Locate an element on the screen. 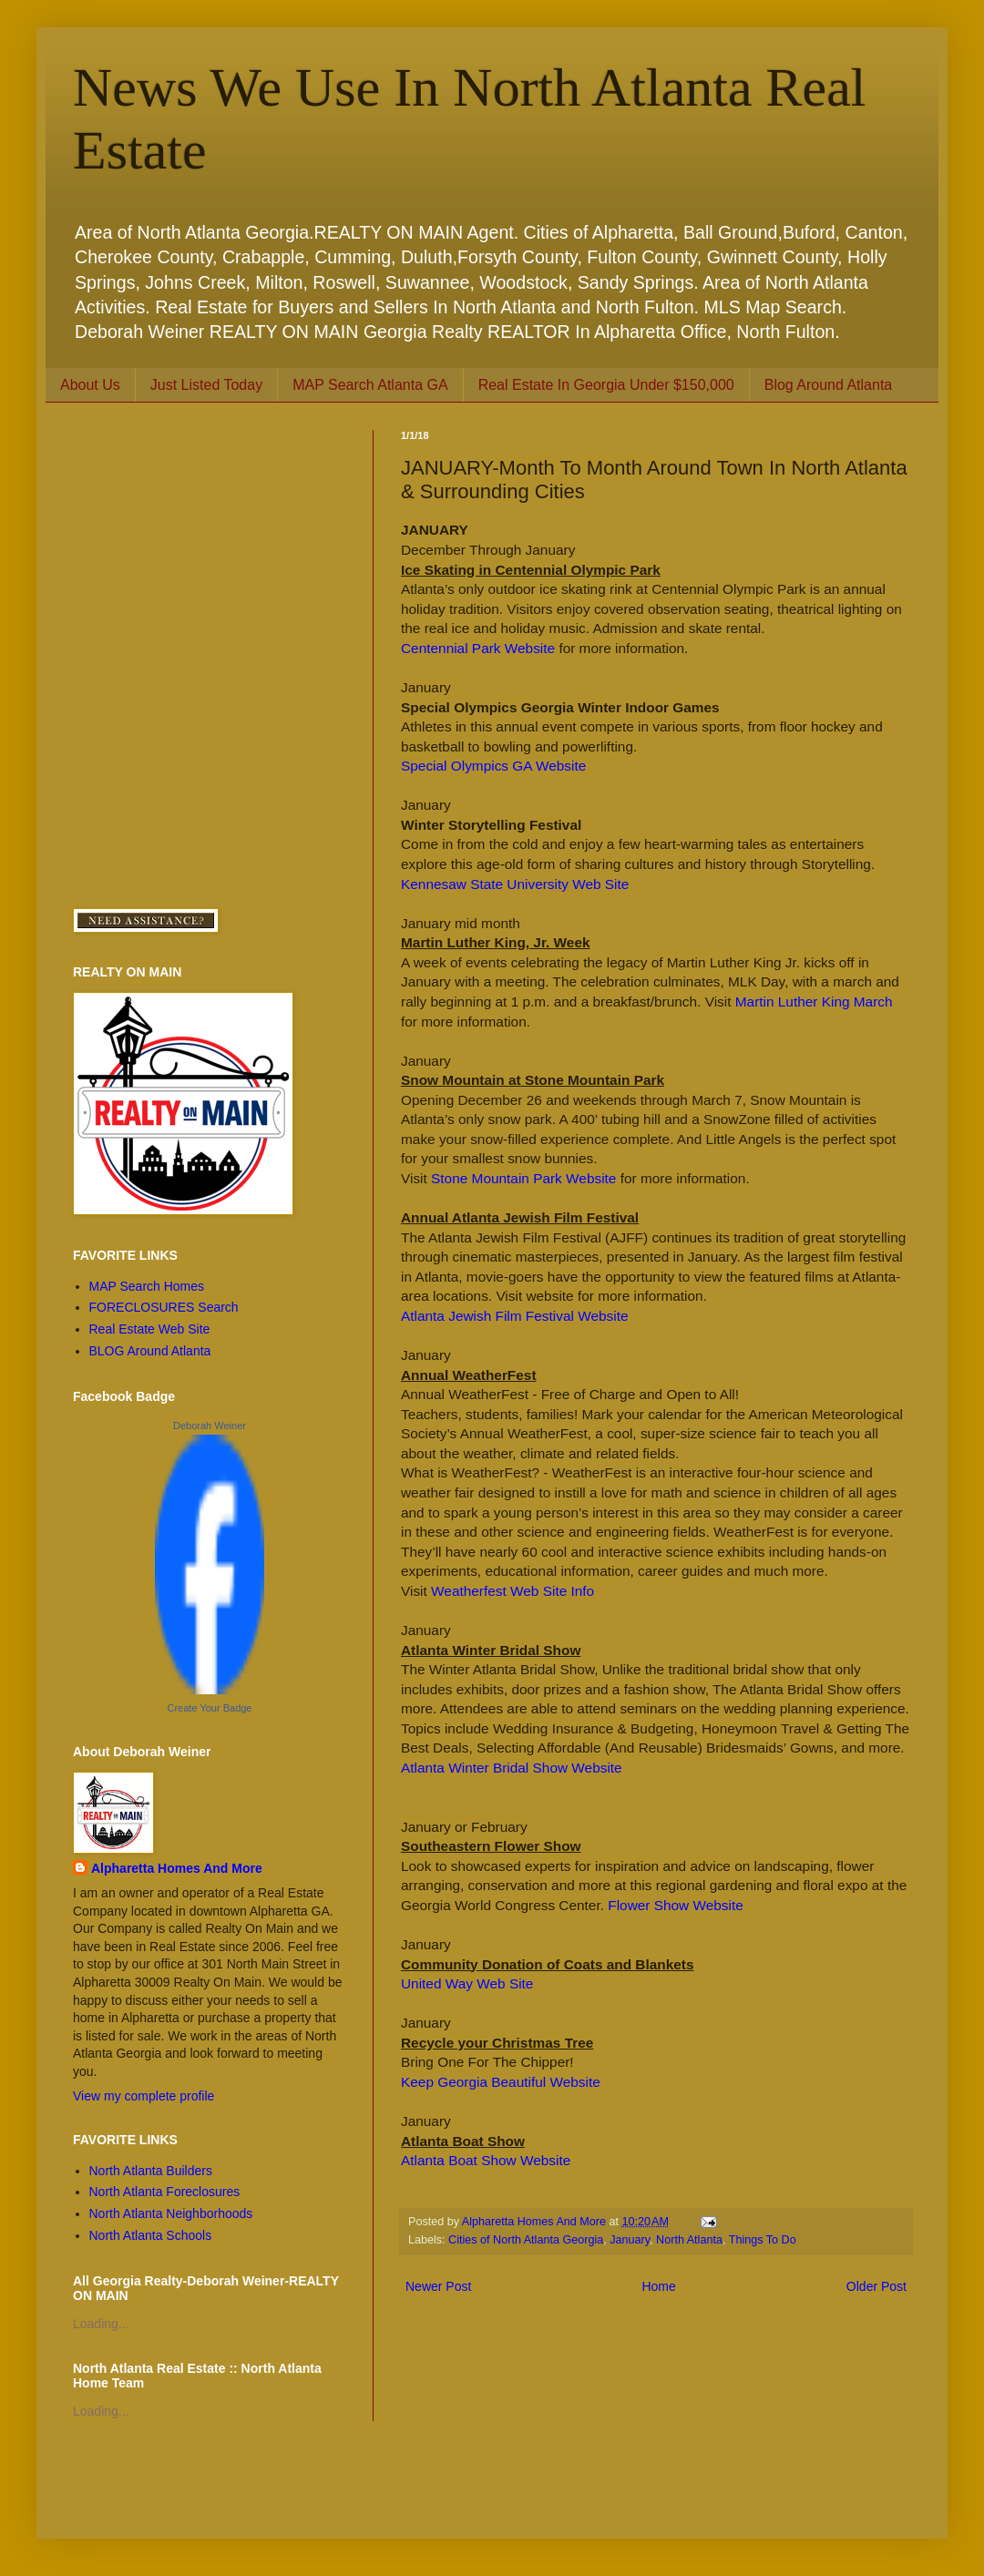 This screenshot has width=984, height=2576. Flower Show Website is located at coordinates (675, 1905).